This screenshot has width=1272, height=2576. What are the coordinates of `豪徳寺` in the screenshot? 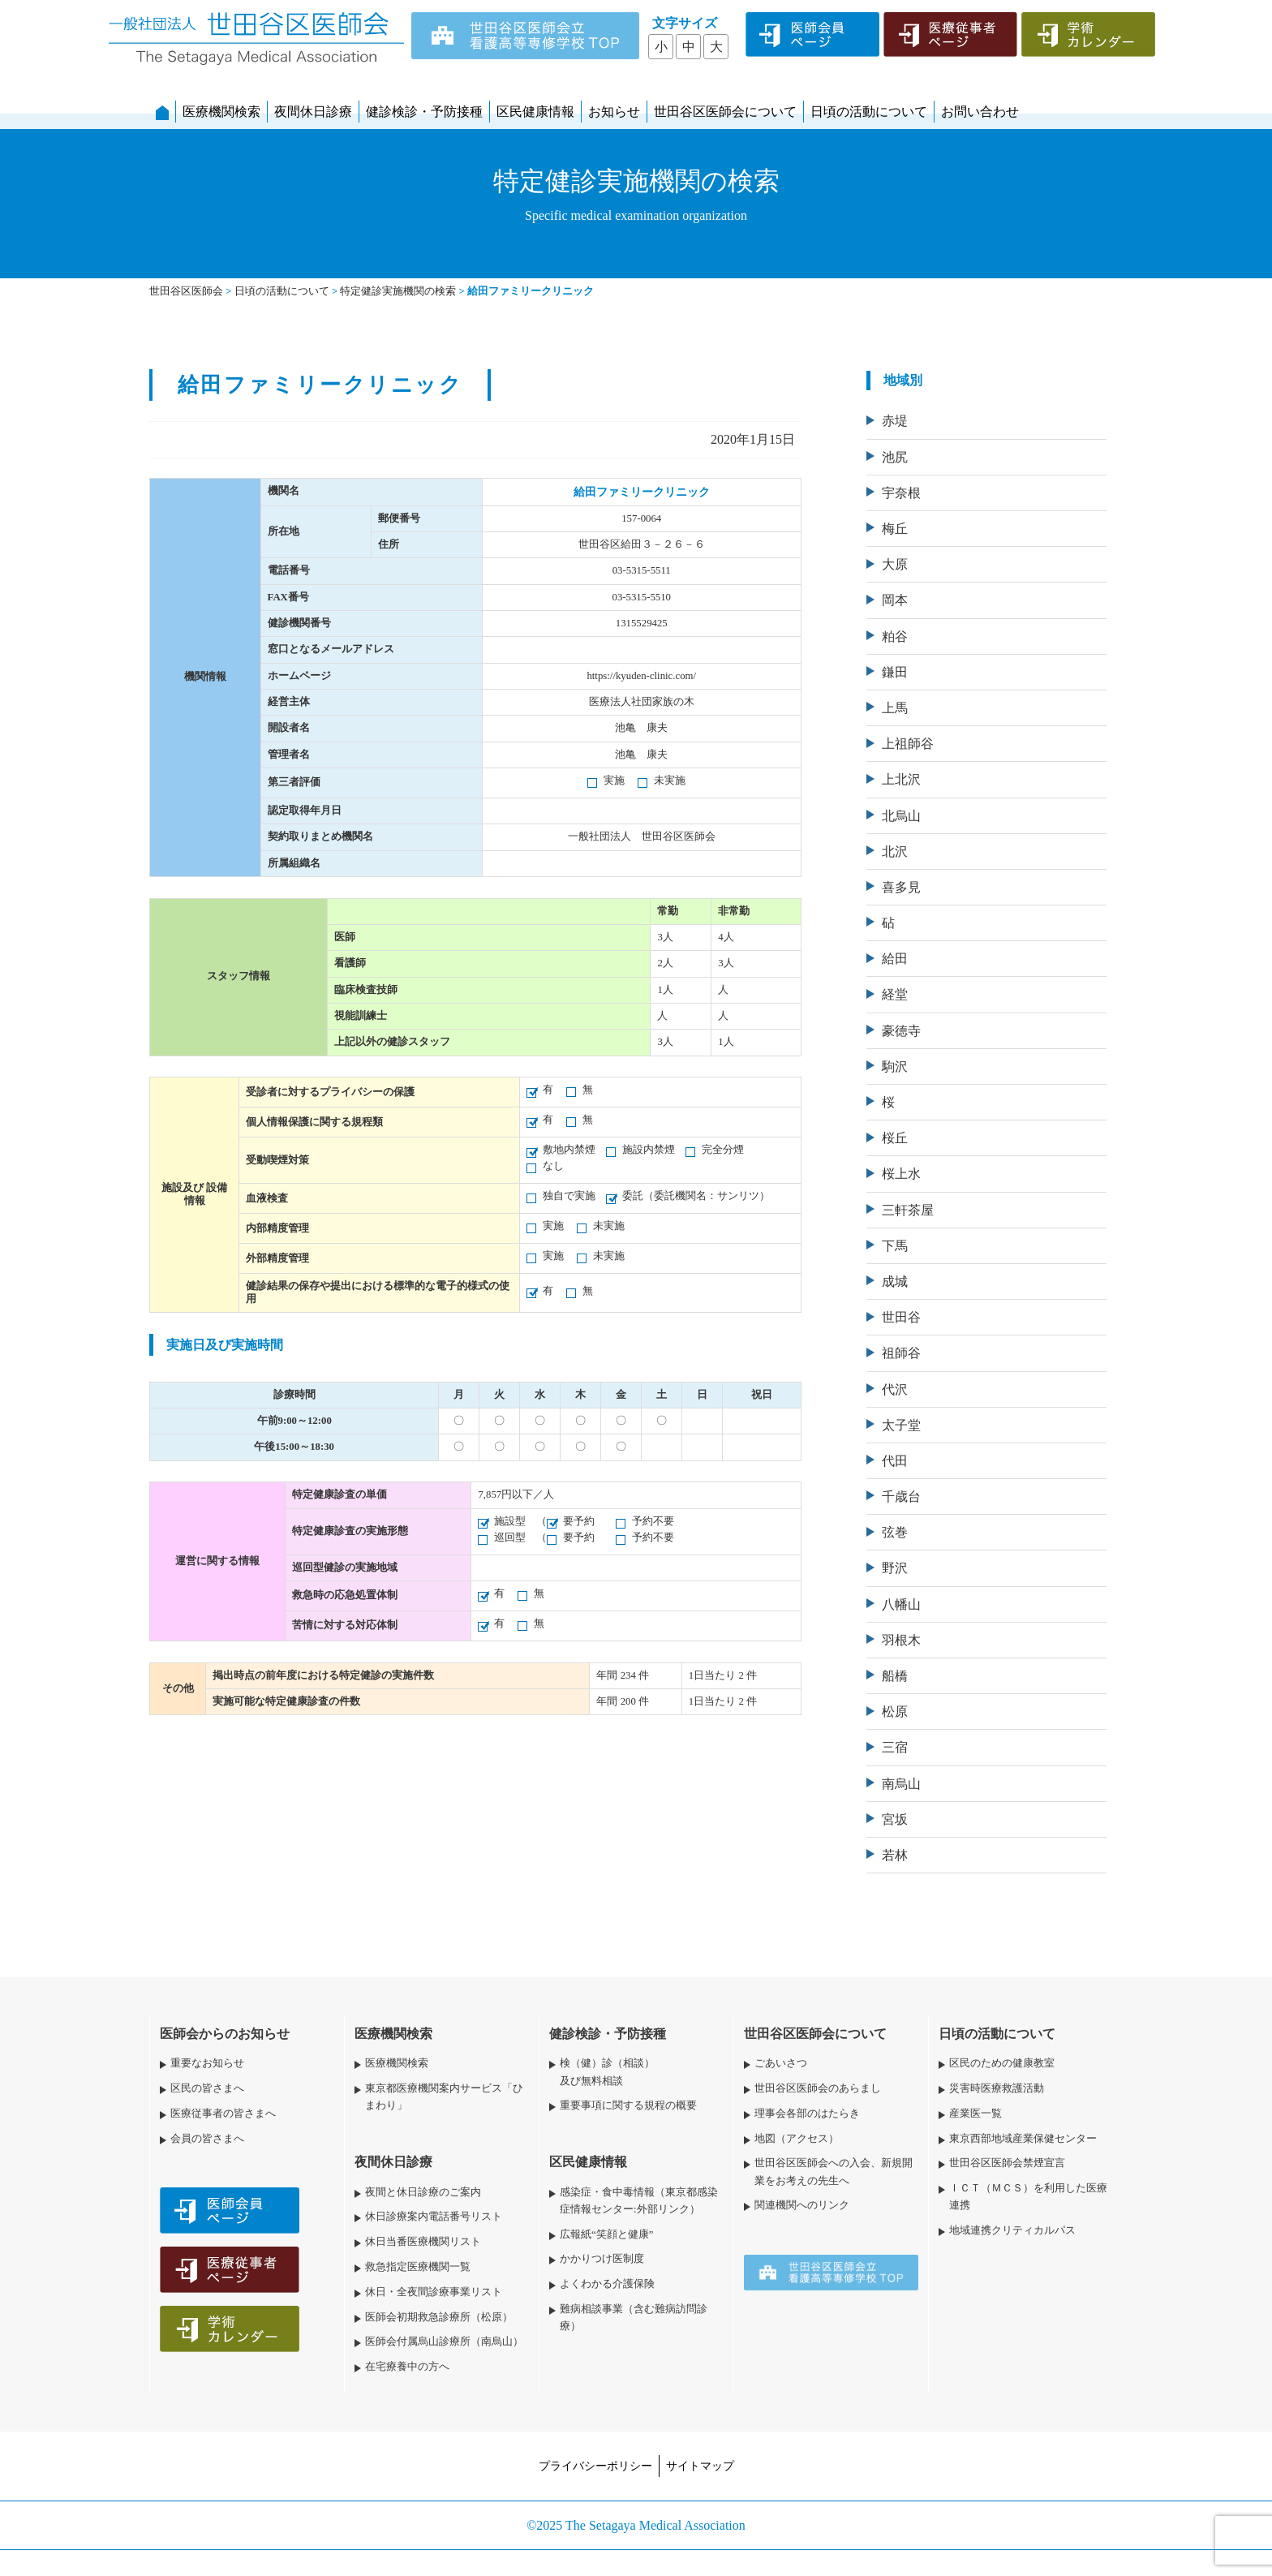 It's located at (901, 1031).